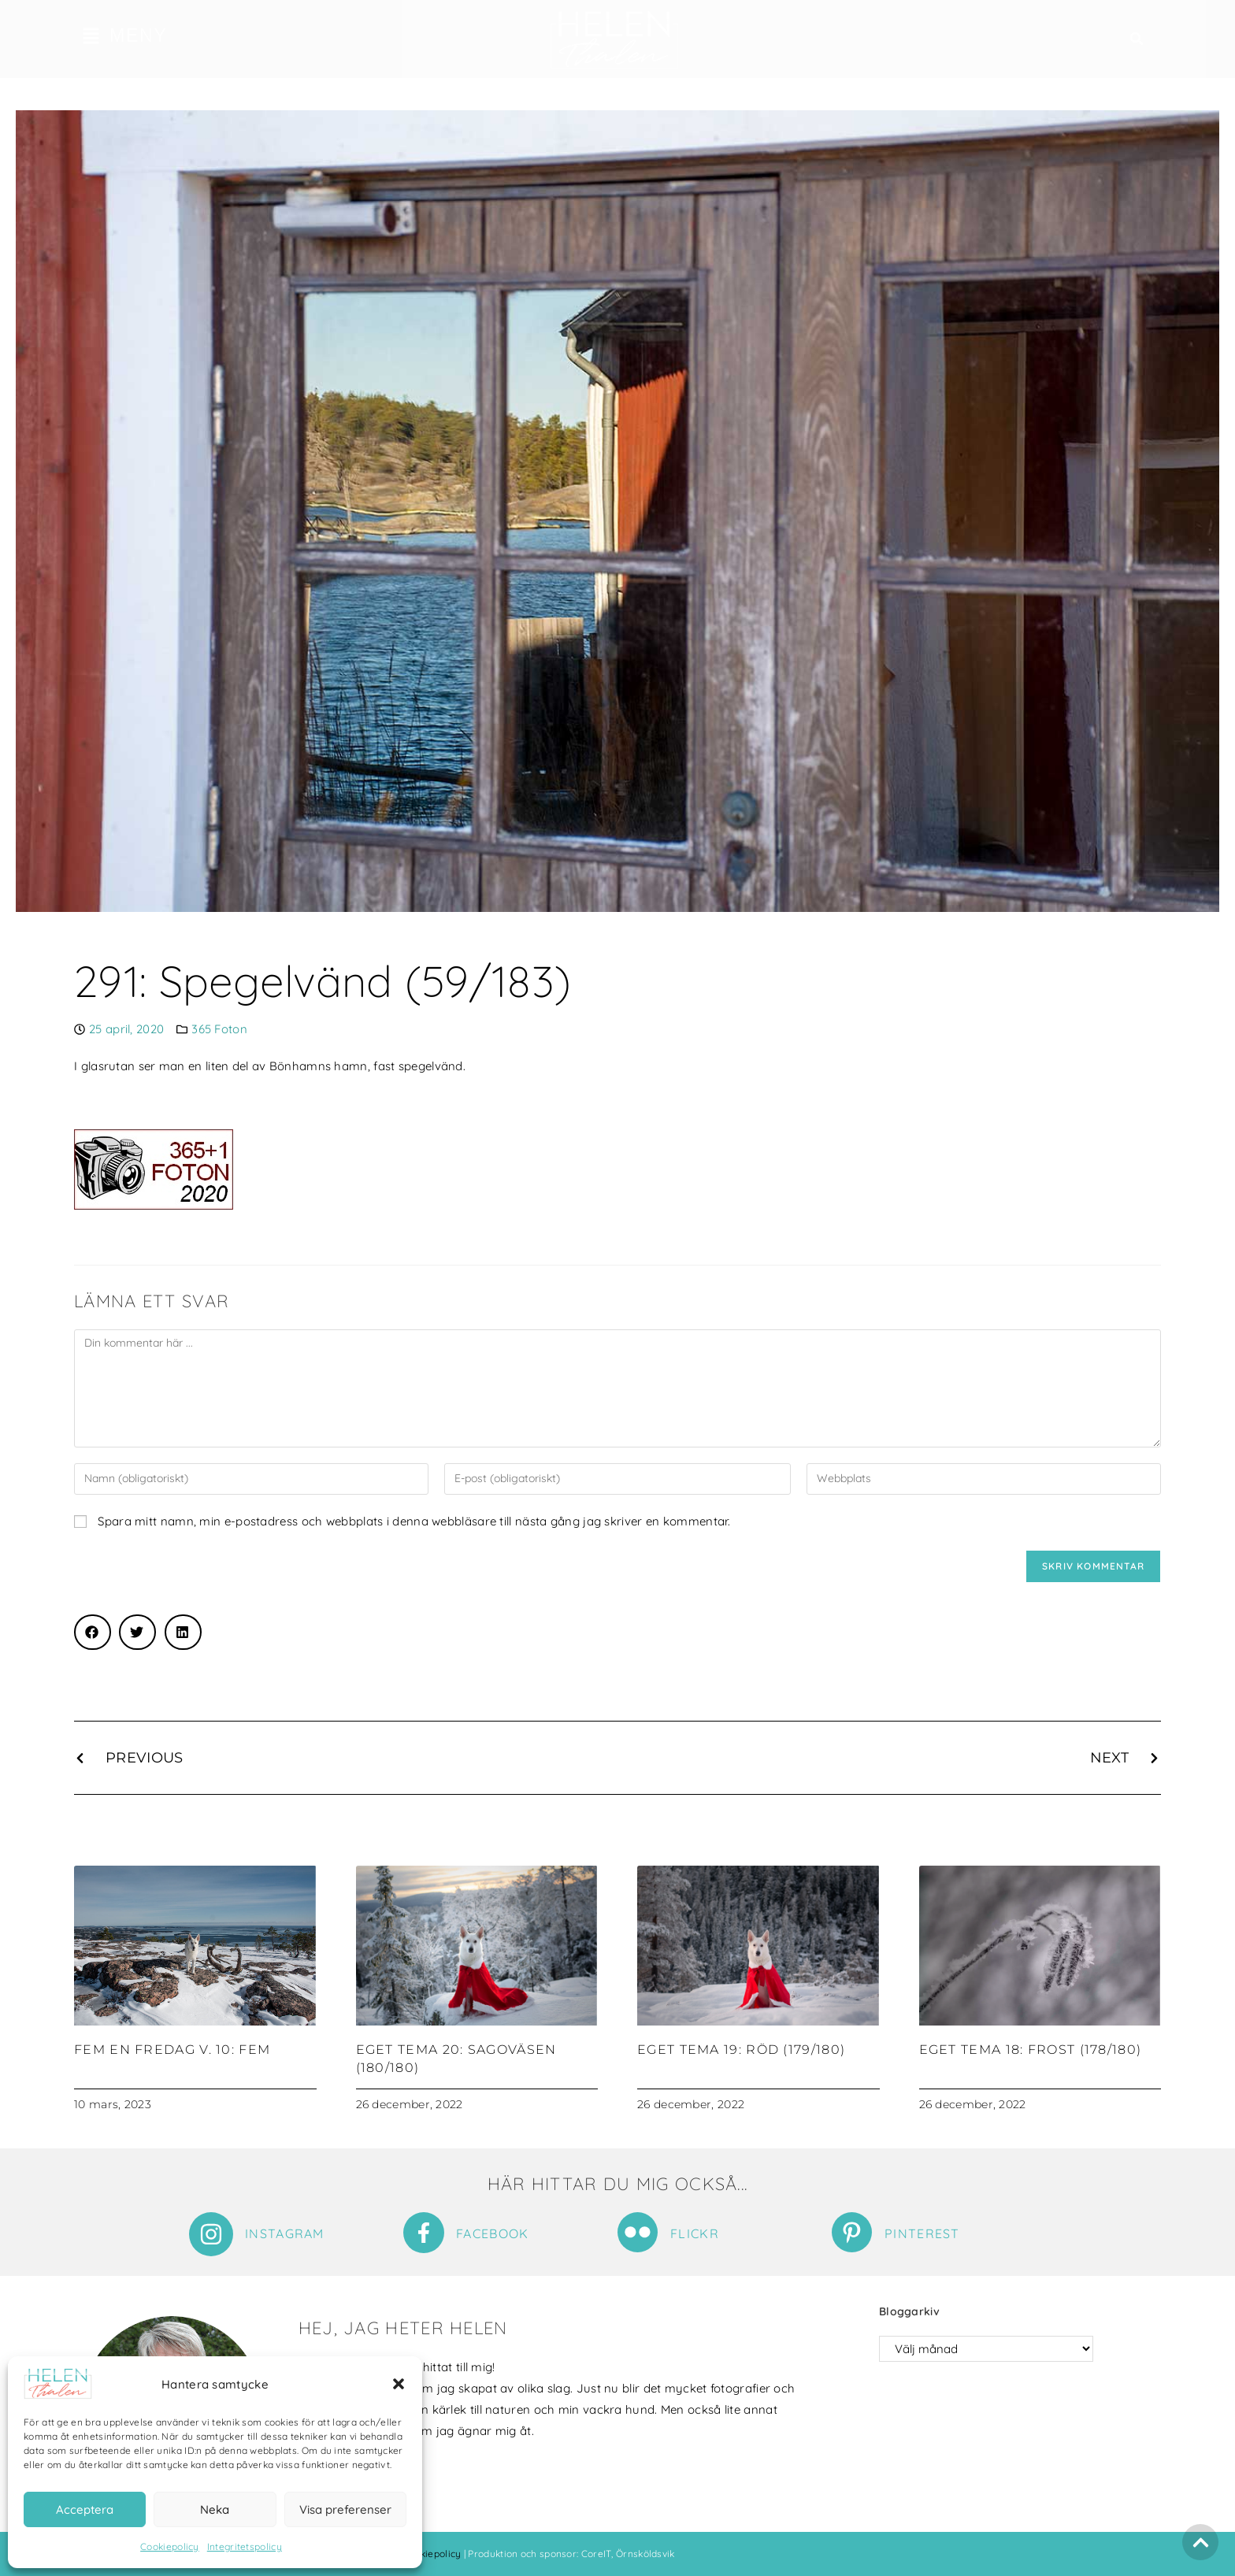  I want to click on Integritetspolicy, so click(244, 2546).